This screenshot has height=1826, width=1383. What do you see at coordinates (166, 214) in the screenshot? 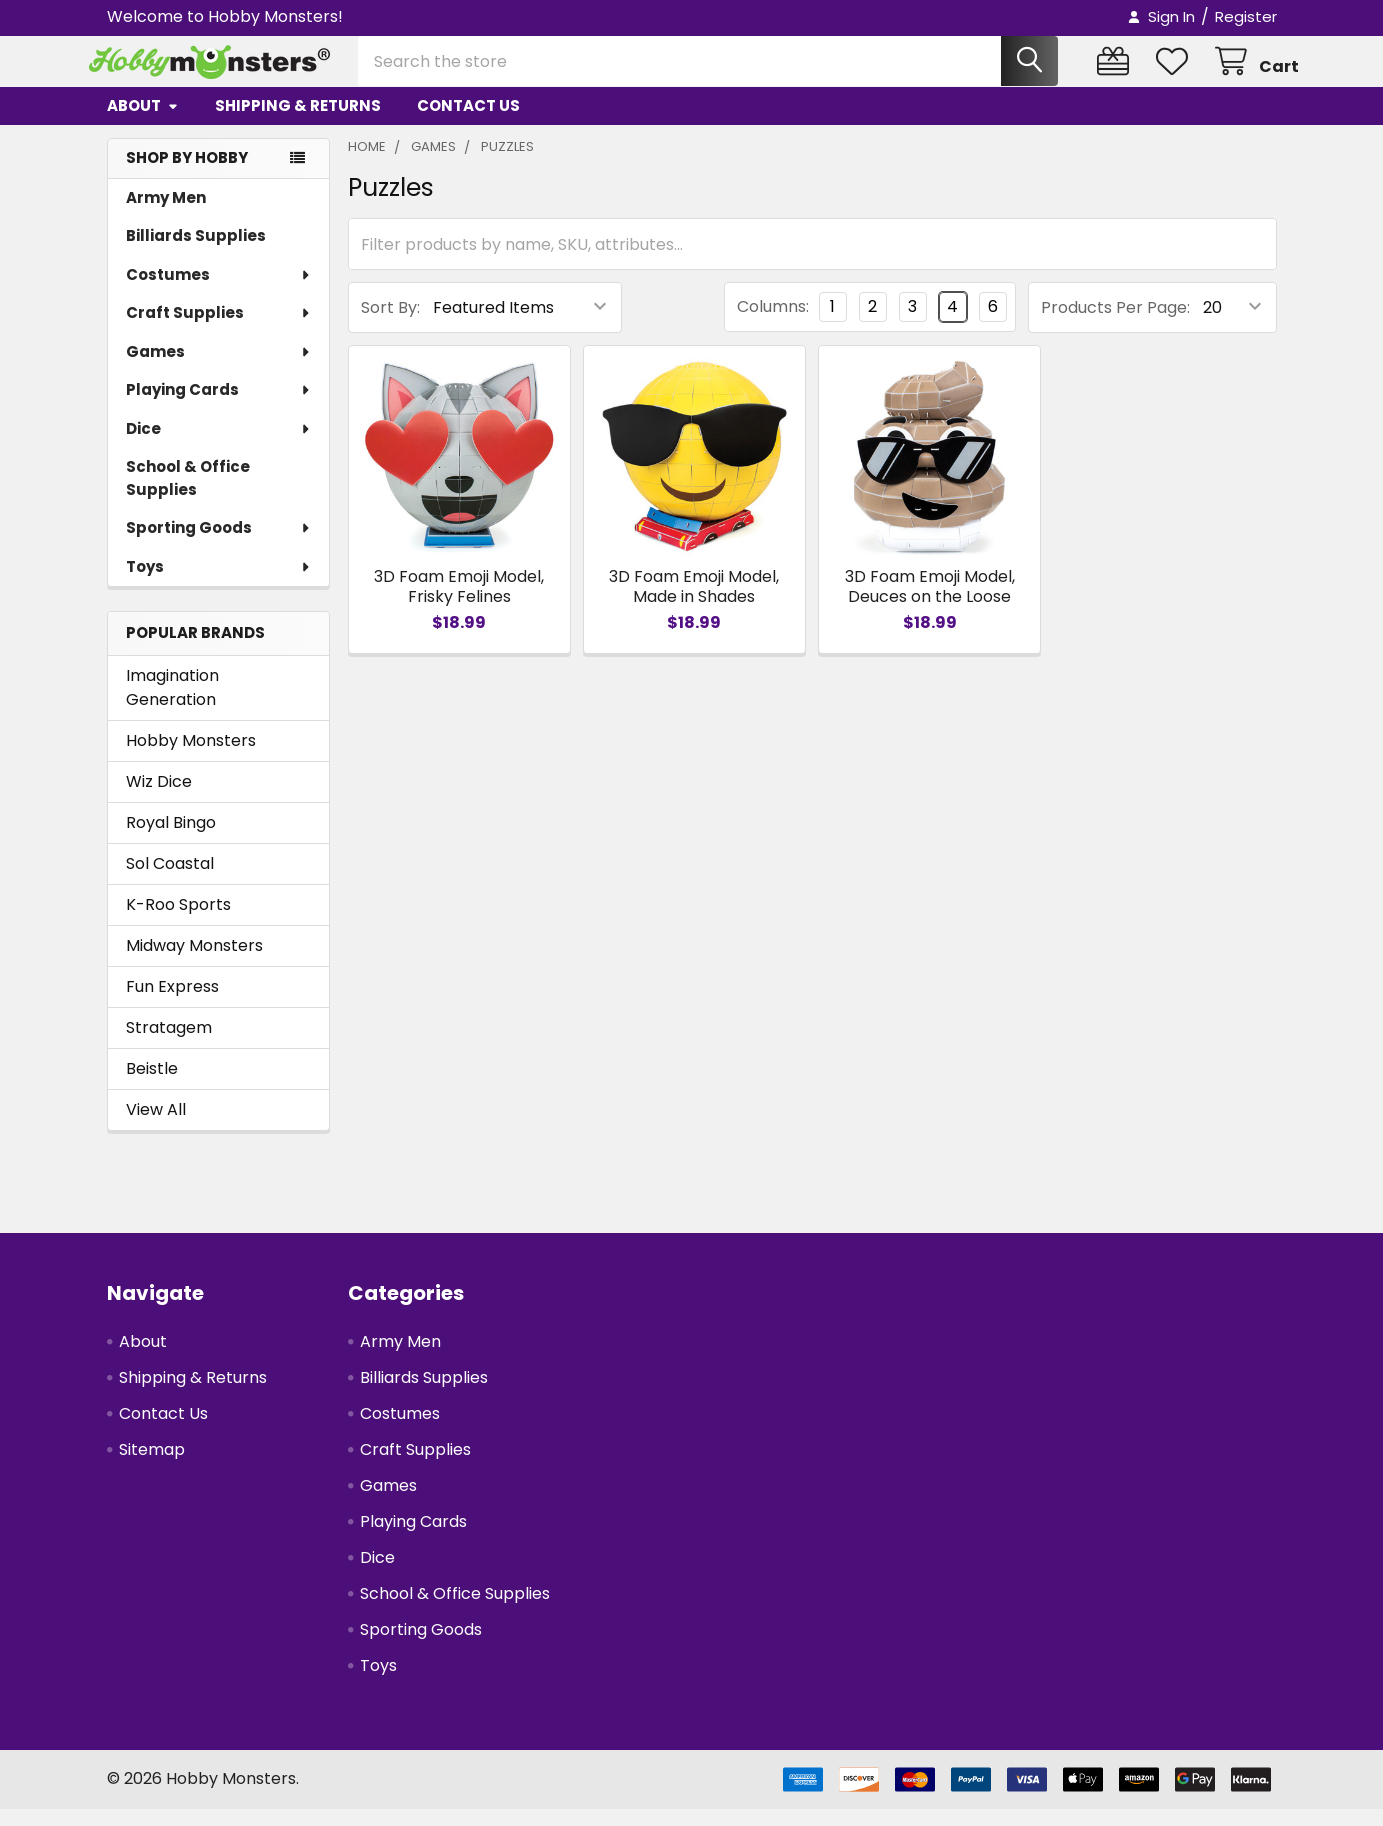
I see `Army Men` at bounding box center [166, 214].